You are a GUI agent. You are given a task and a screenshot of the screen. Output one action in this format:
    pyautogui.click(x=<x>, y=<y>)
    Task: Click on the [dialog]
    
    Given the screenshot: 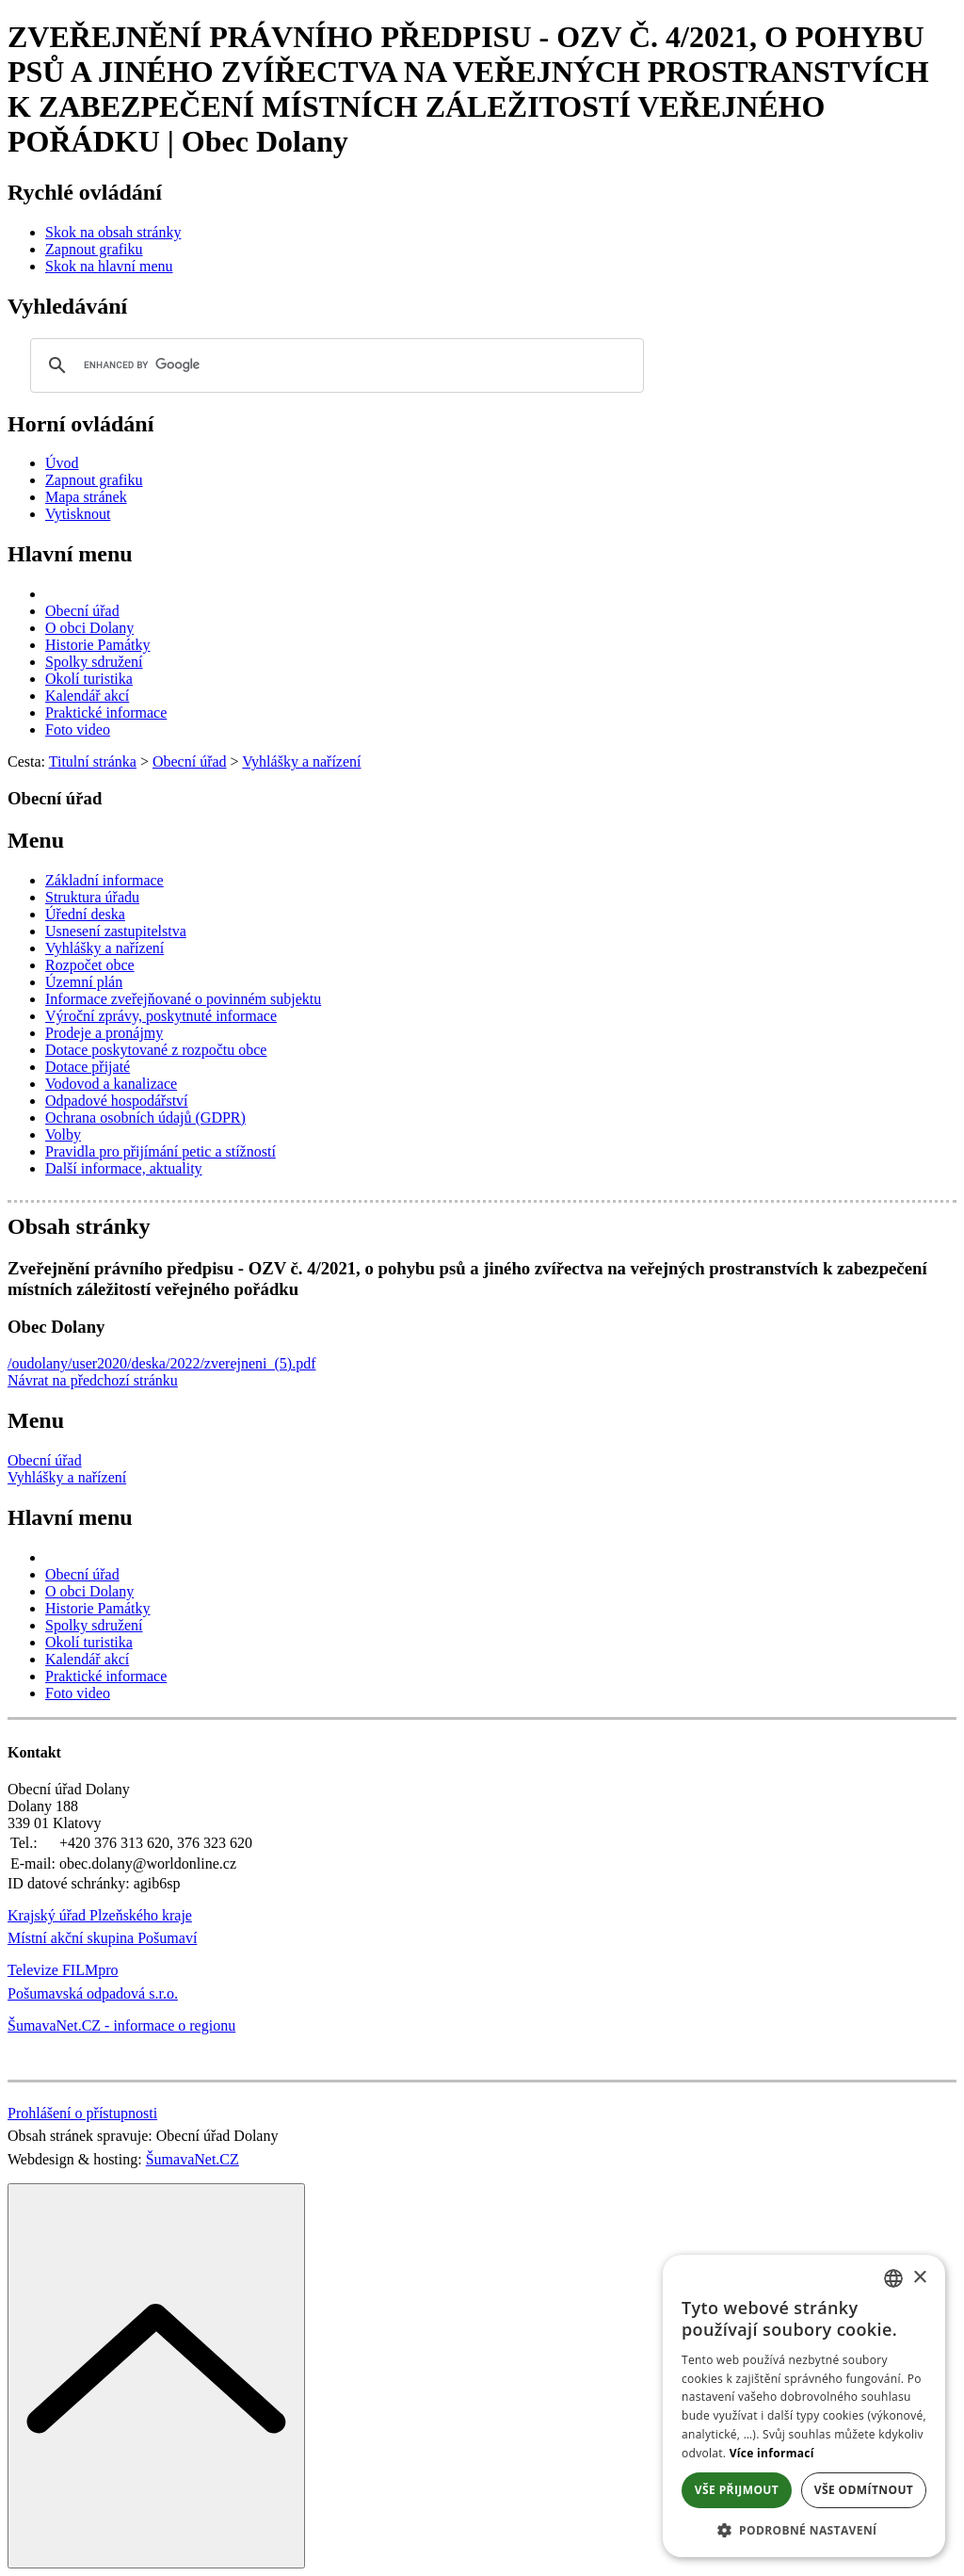 What is the action you would take?
    pyautogui.click(x=804, y=2406)
    